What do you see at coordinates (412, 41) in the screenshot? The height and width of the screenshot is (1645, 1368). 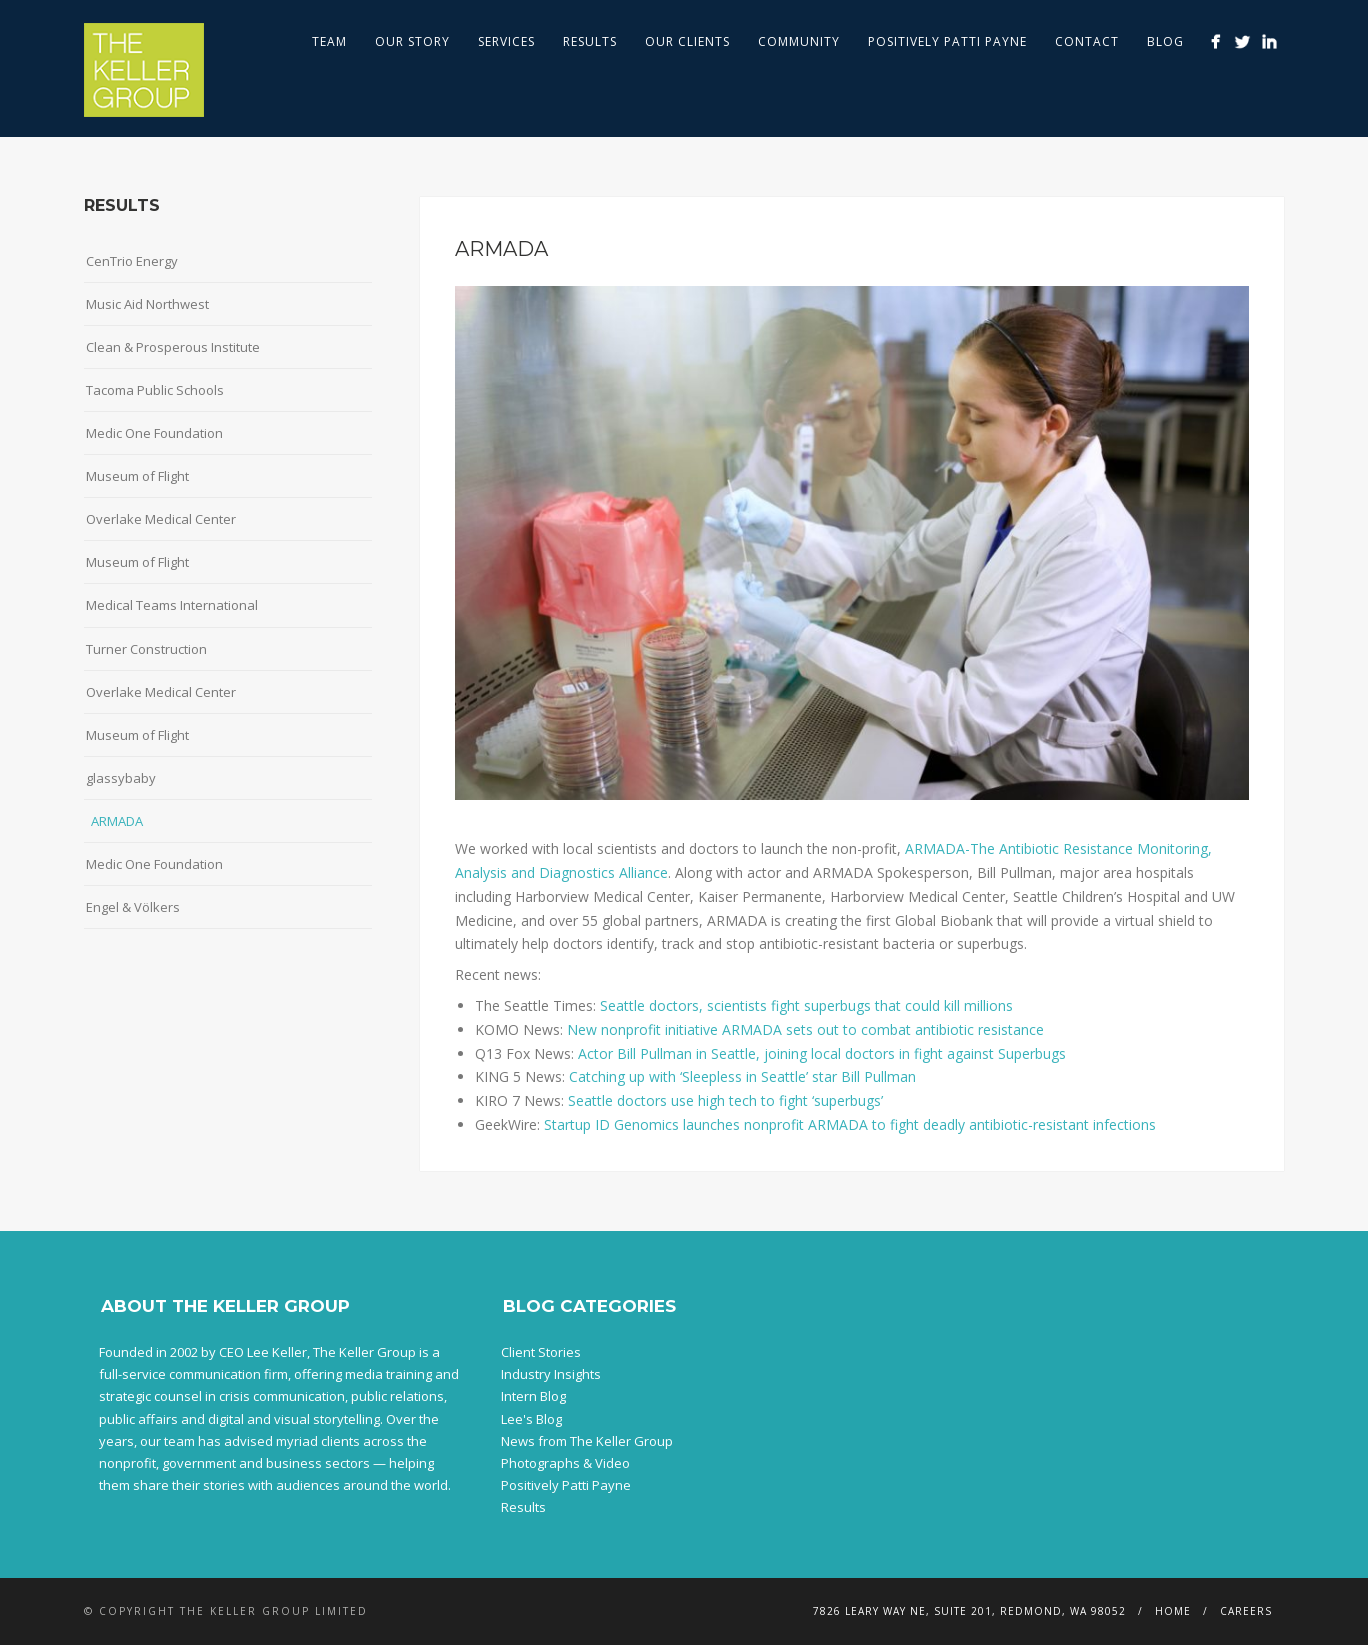 I see `Our Story` at bounding box center [412, 41].